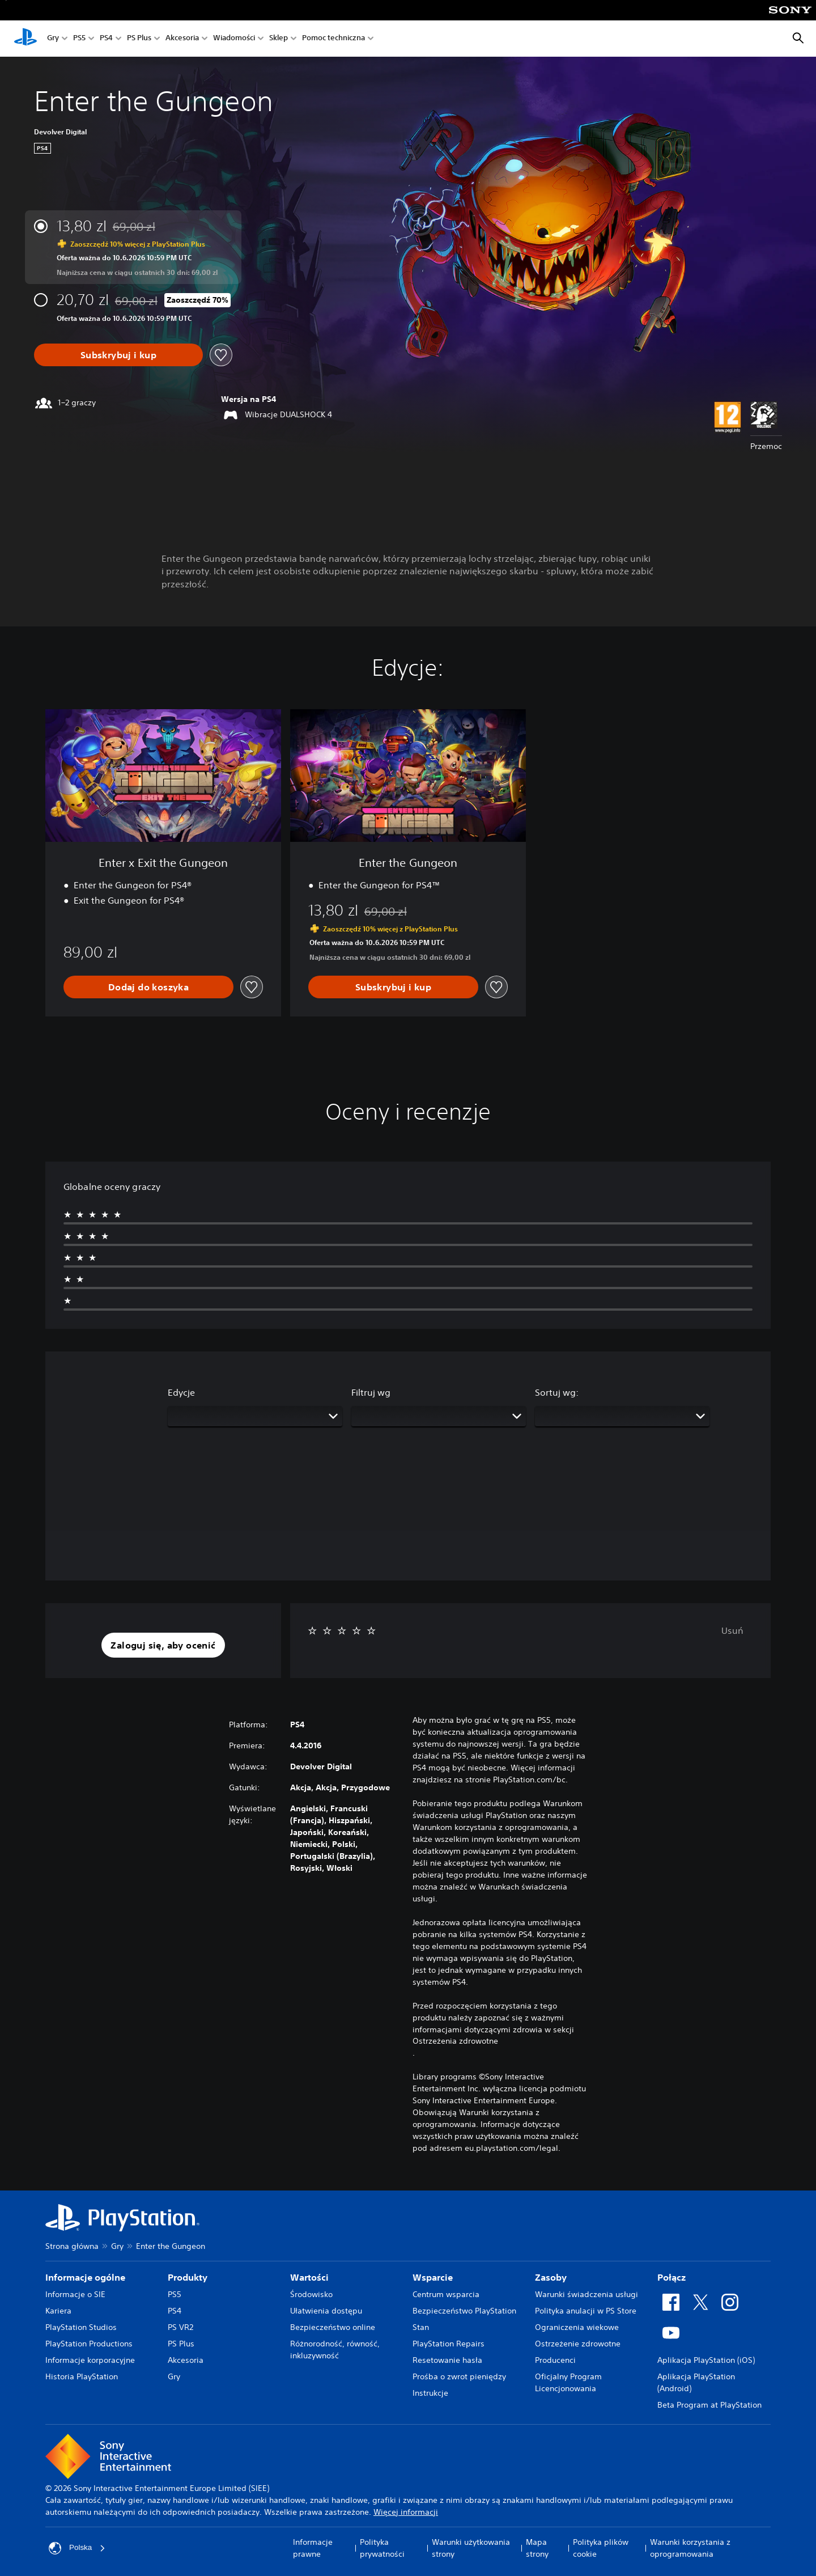  Describe the element at coordinates (81, 2376) in the screenshot. I see `Historia PlayStation` at that location.